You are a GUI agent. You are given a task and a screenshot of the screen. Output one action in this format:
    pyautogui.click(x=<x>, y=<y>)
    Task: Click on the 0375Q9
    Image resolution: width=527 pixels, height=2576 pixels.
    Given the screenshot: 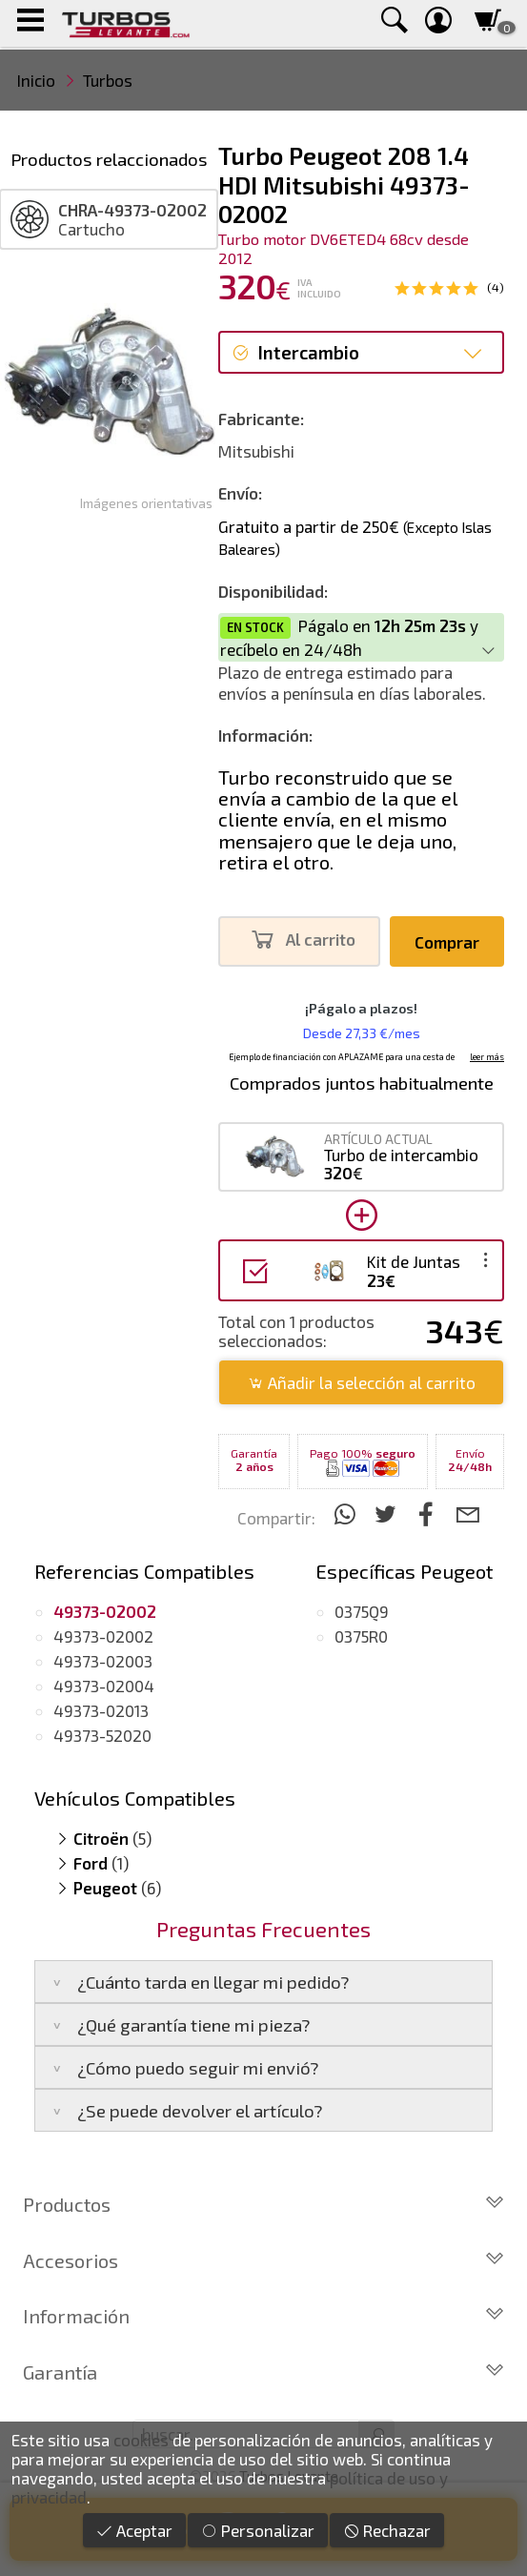 What is the action you would take?
    pyautogui.click(x=361, y=1611)
    